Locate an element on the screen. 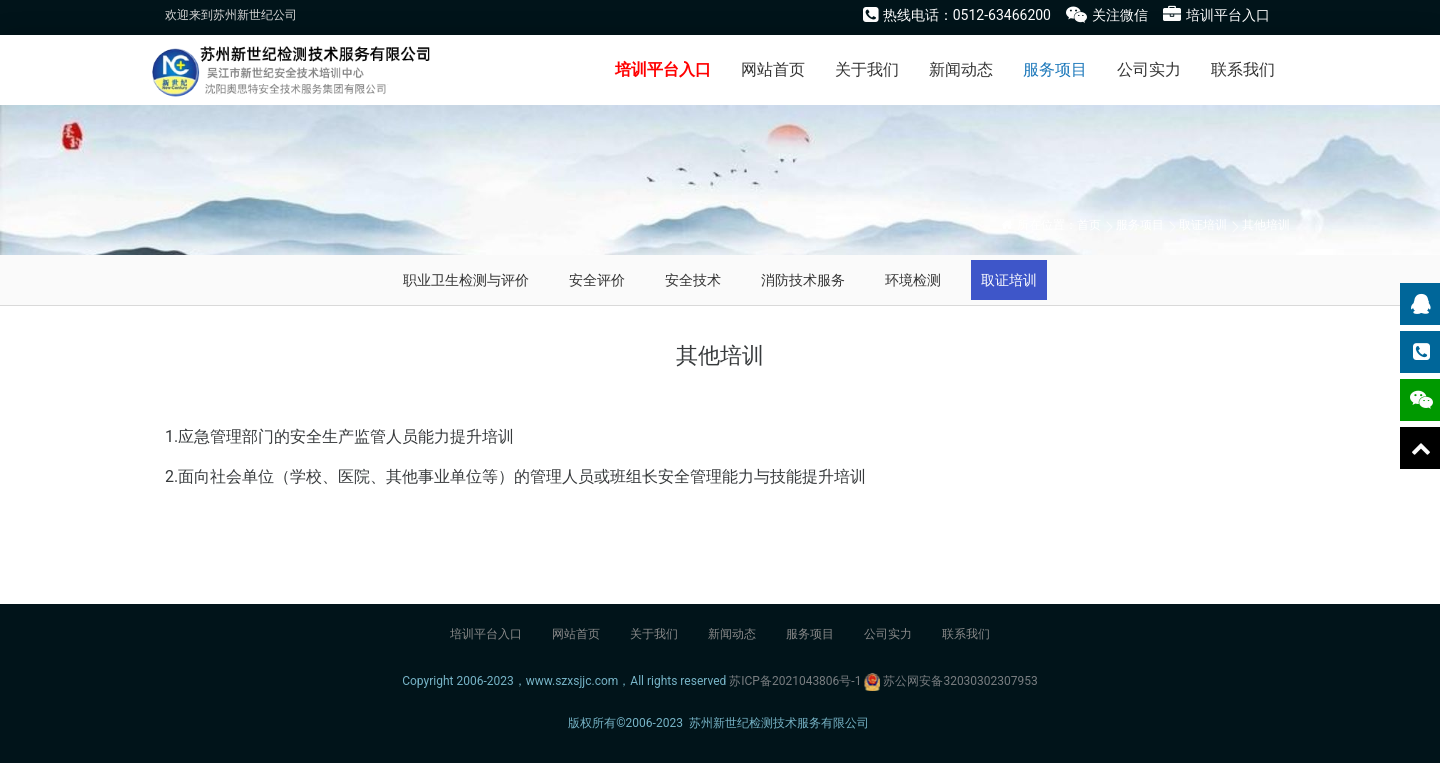  培训平台入口 is located at coordinates (663, 69).